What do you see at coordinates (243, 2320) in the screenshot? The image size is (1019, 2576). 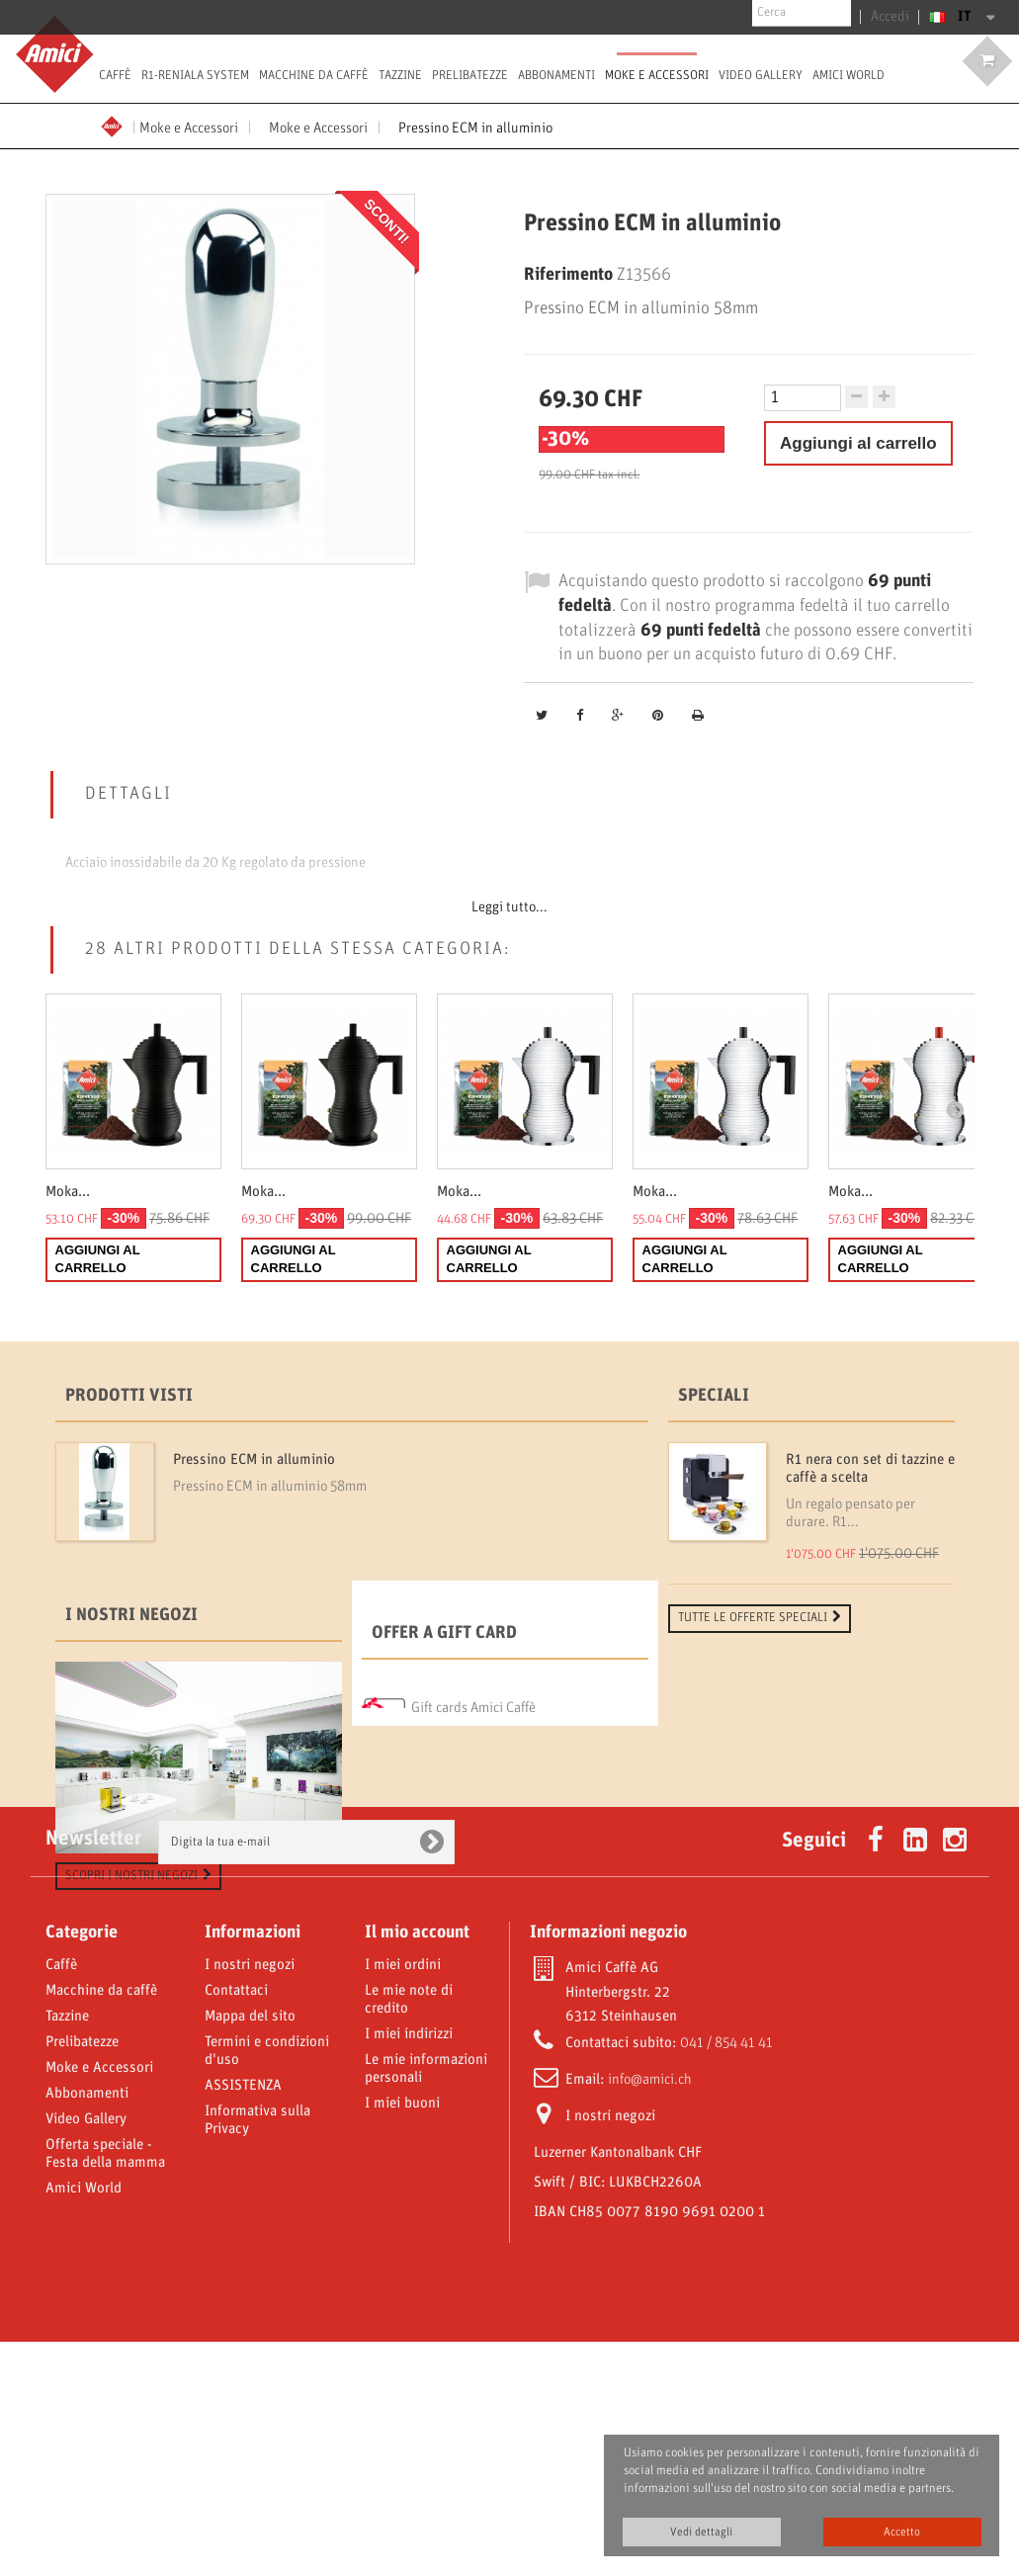 I see `ASSISTENZA` at bounding box center [243, 2320].